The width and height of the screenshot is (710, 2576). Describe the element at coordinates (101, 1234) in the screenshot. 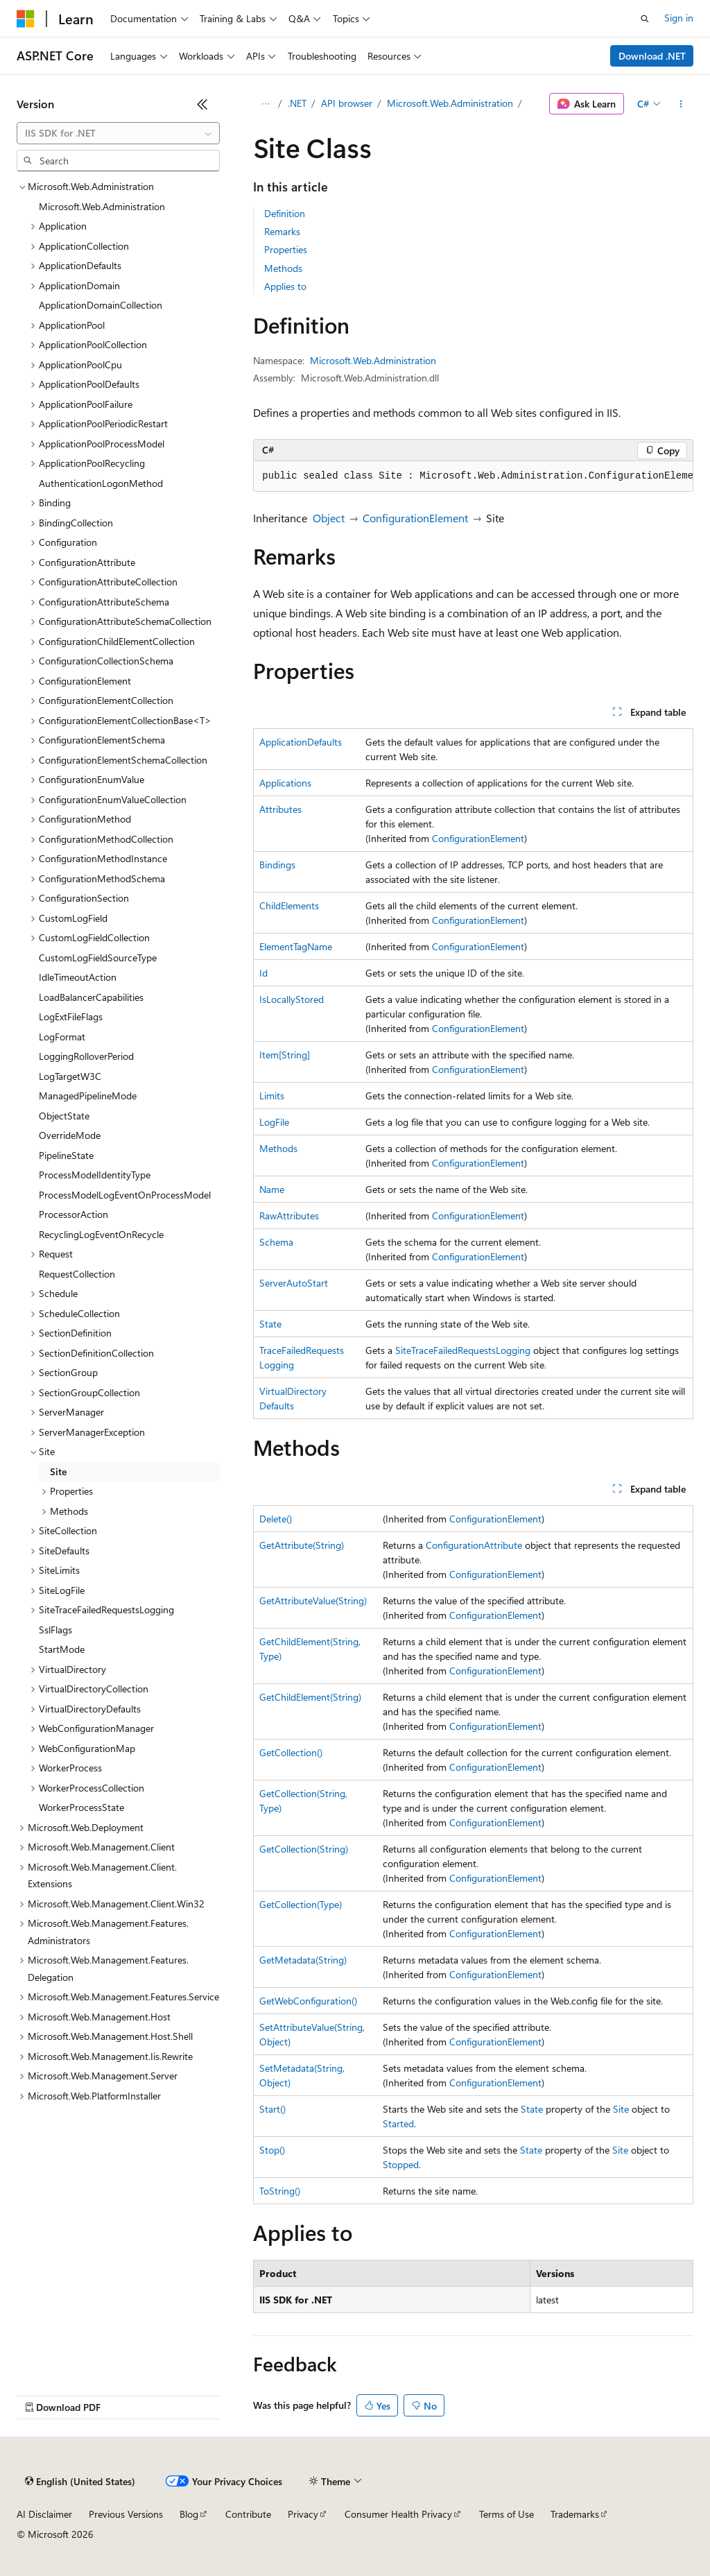

I see `RecyclingLogEventOnRecycle [treeitem]` at that location.